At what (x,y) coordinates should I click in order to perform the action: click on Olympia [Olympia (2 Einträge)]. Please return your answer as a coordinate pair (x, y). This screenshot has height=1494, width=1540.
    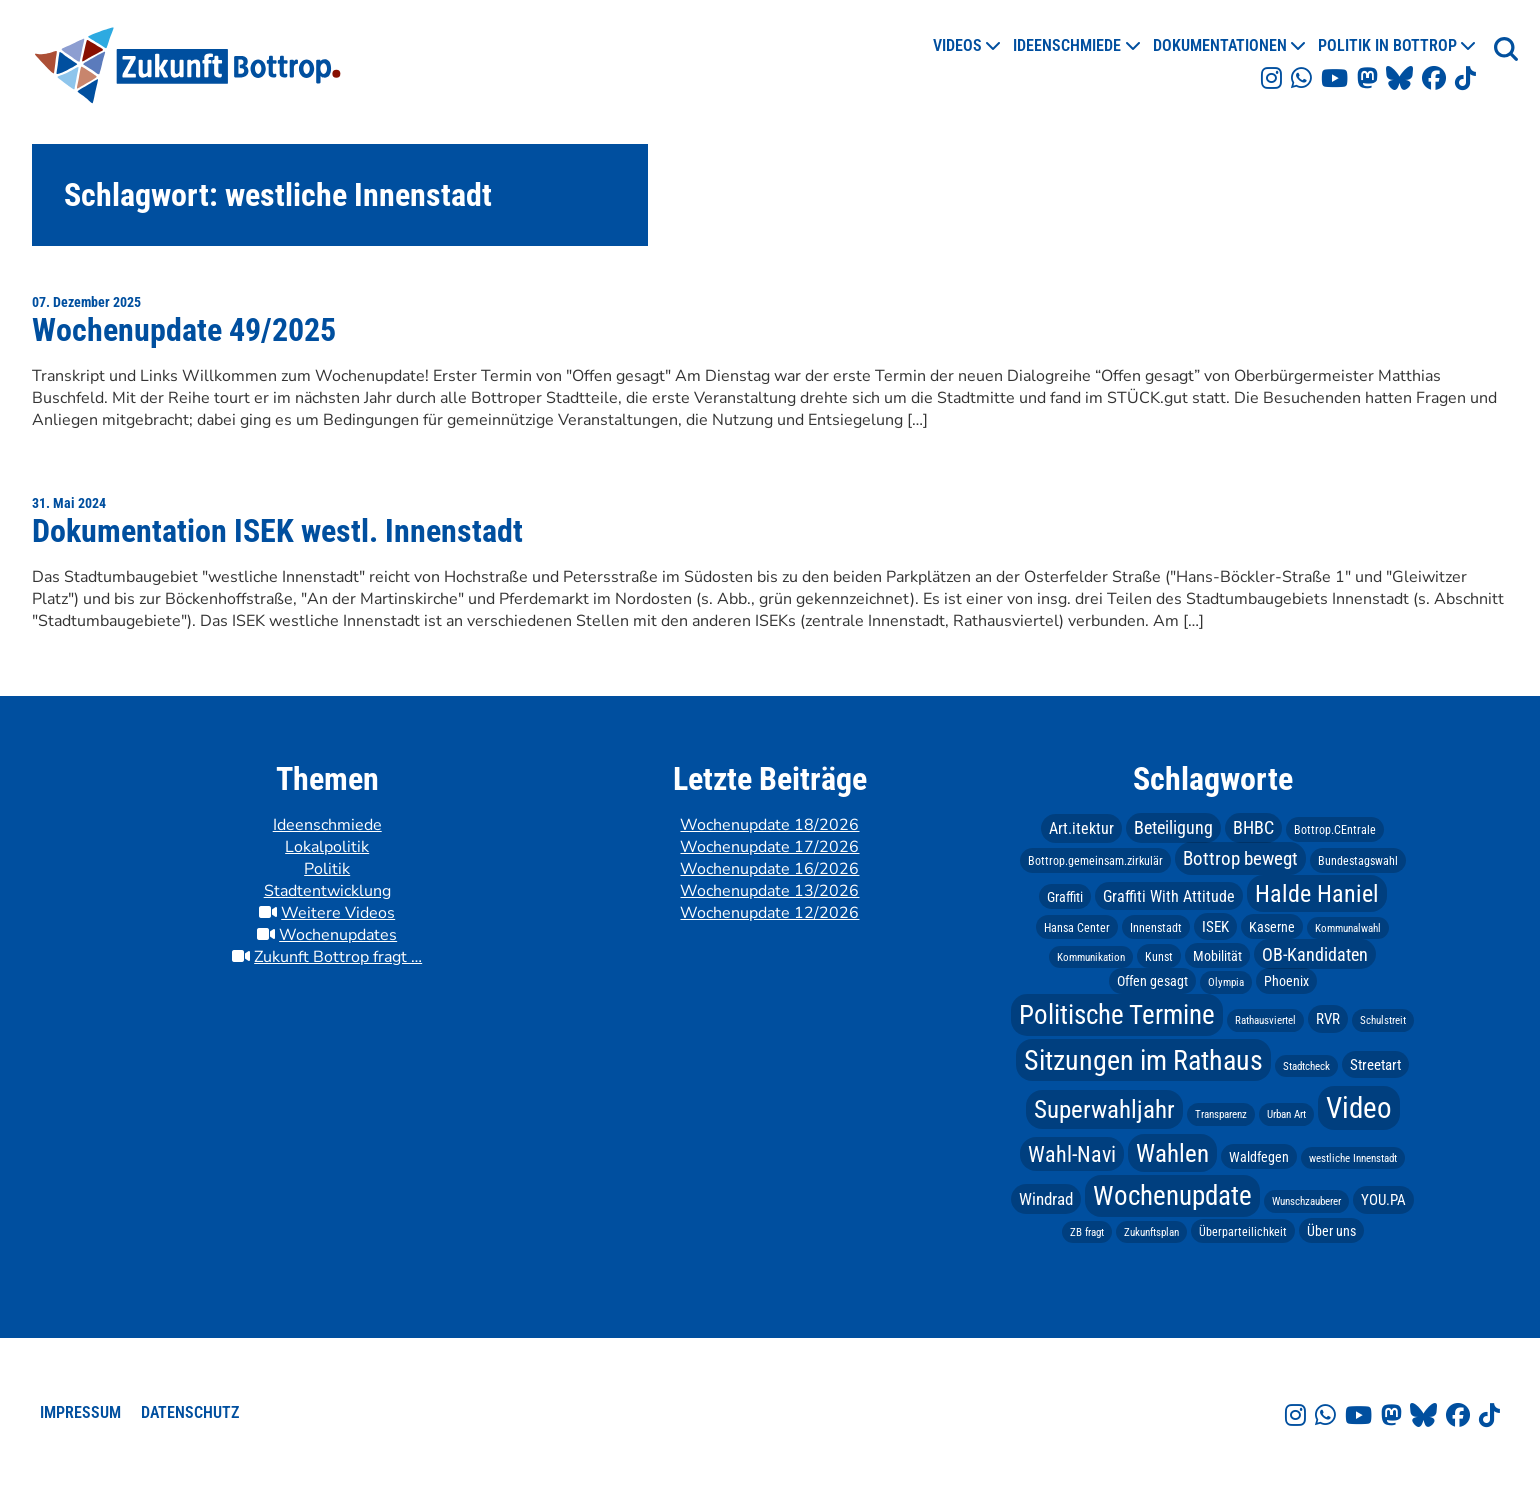
    Looking at the image, I should click on (1226, 982).